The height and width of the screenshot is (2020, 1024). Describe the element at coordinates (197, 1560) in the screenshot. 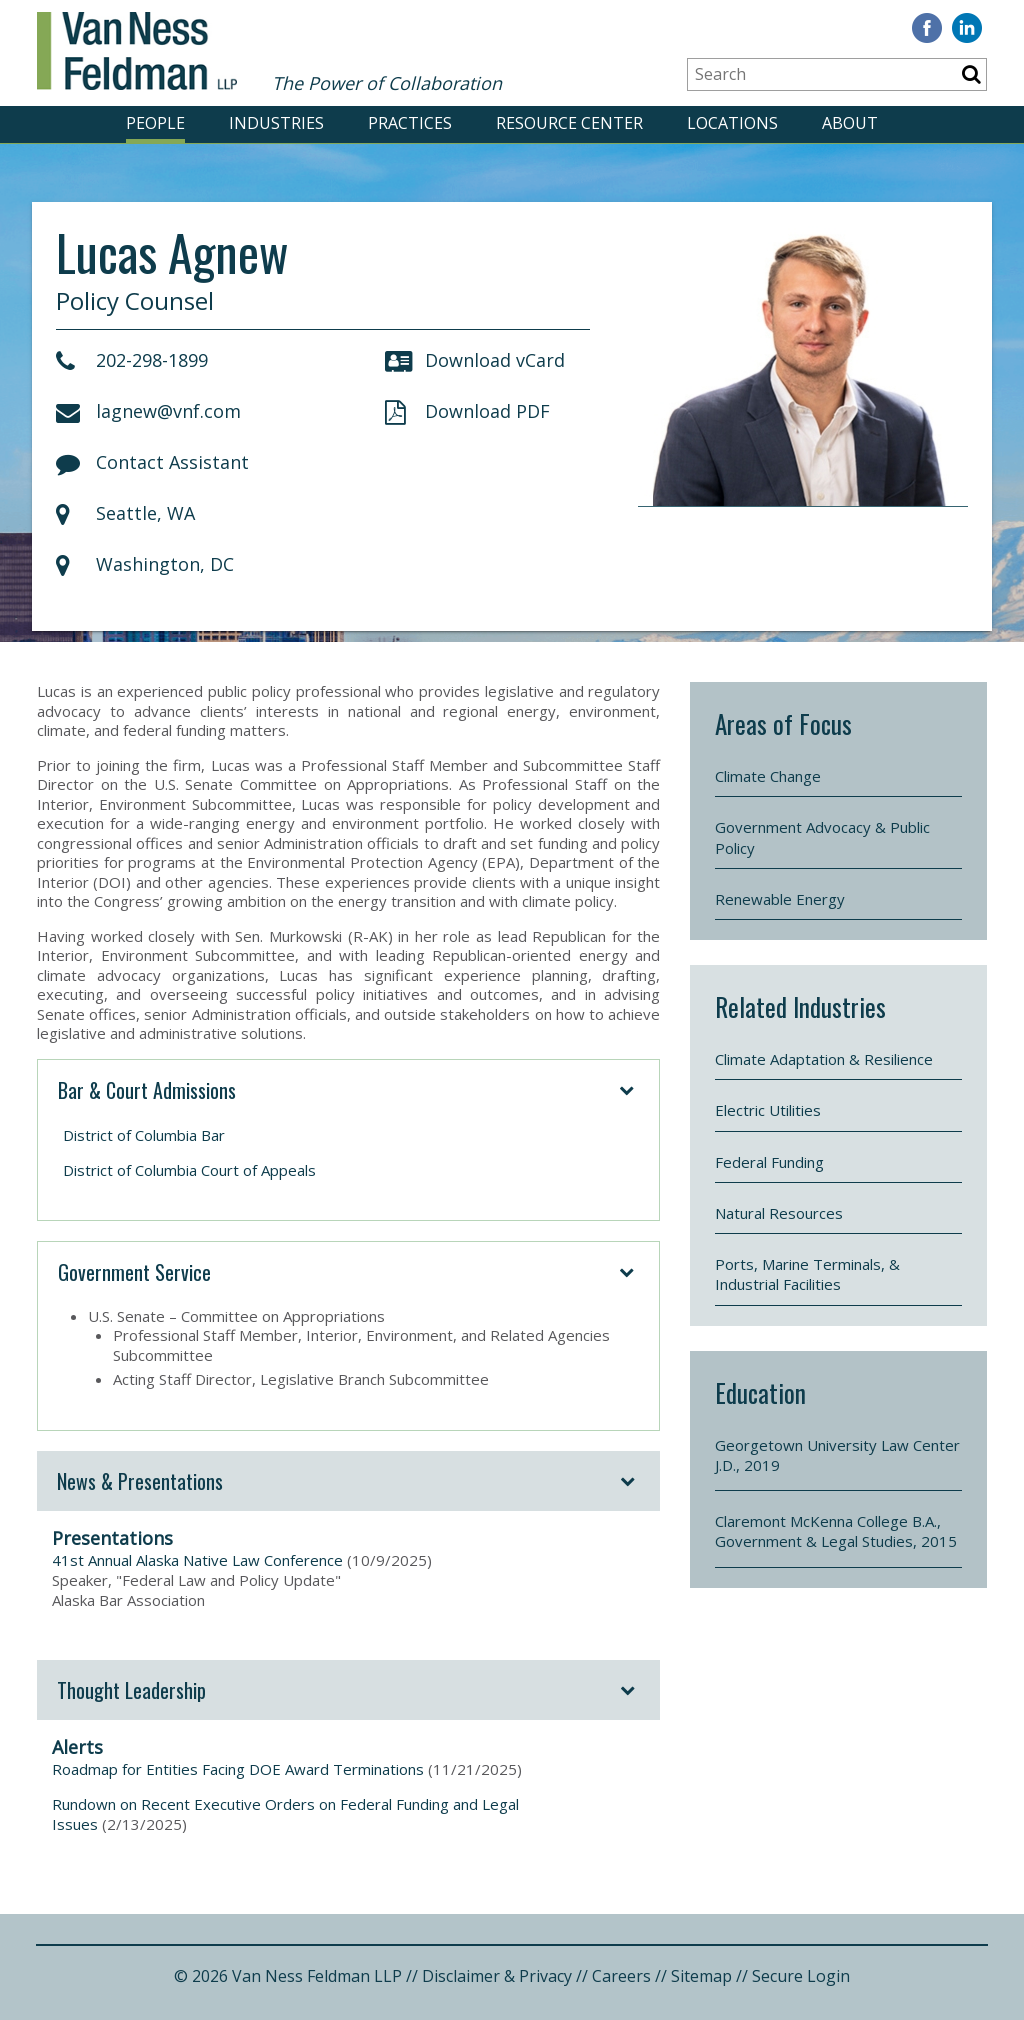

I see `41st Annual Alaska Native Law Conference` at that location.